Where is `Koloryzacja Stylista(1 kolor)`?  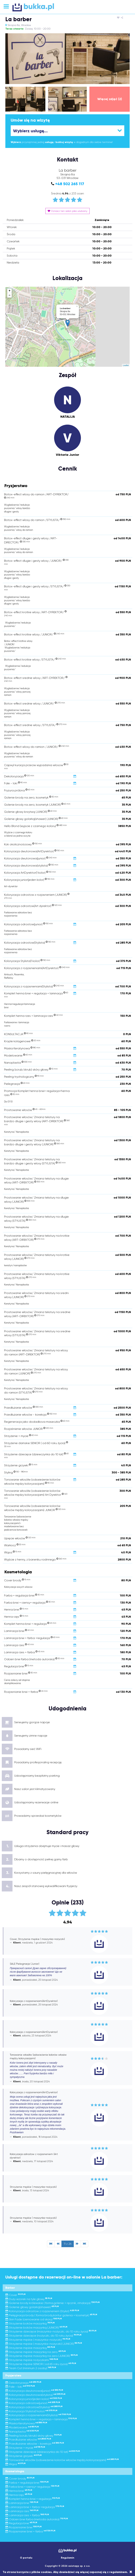 Koloryzacja Stylista(1 kolor) is located at coordinates (31, 2411).